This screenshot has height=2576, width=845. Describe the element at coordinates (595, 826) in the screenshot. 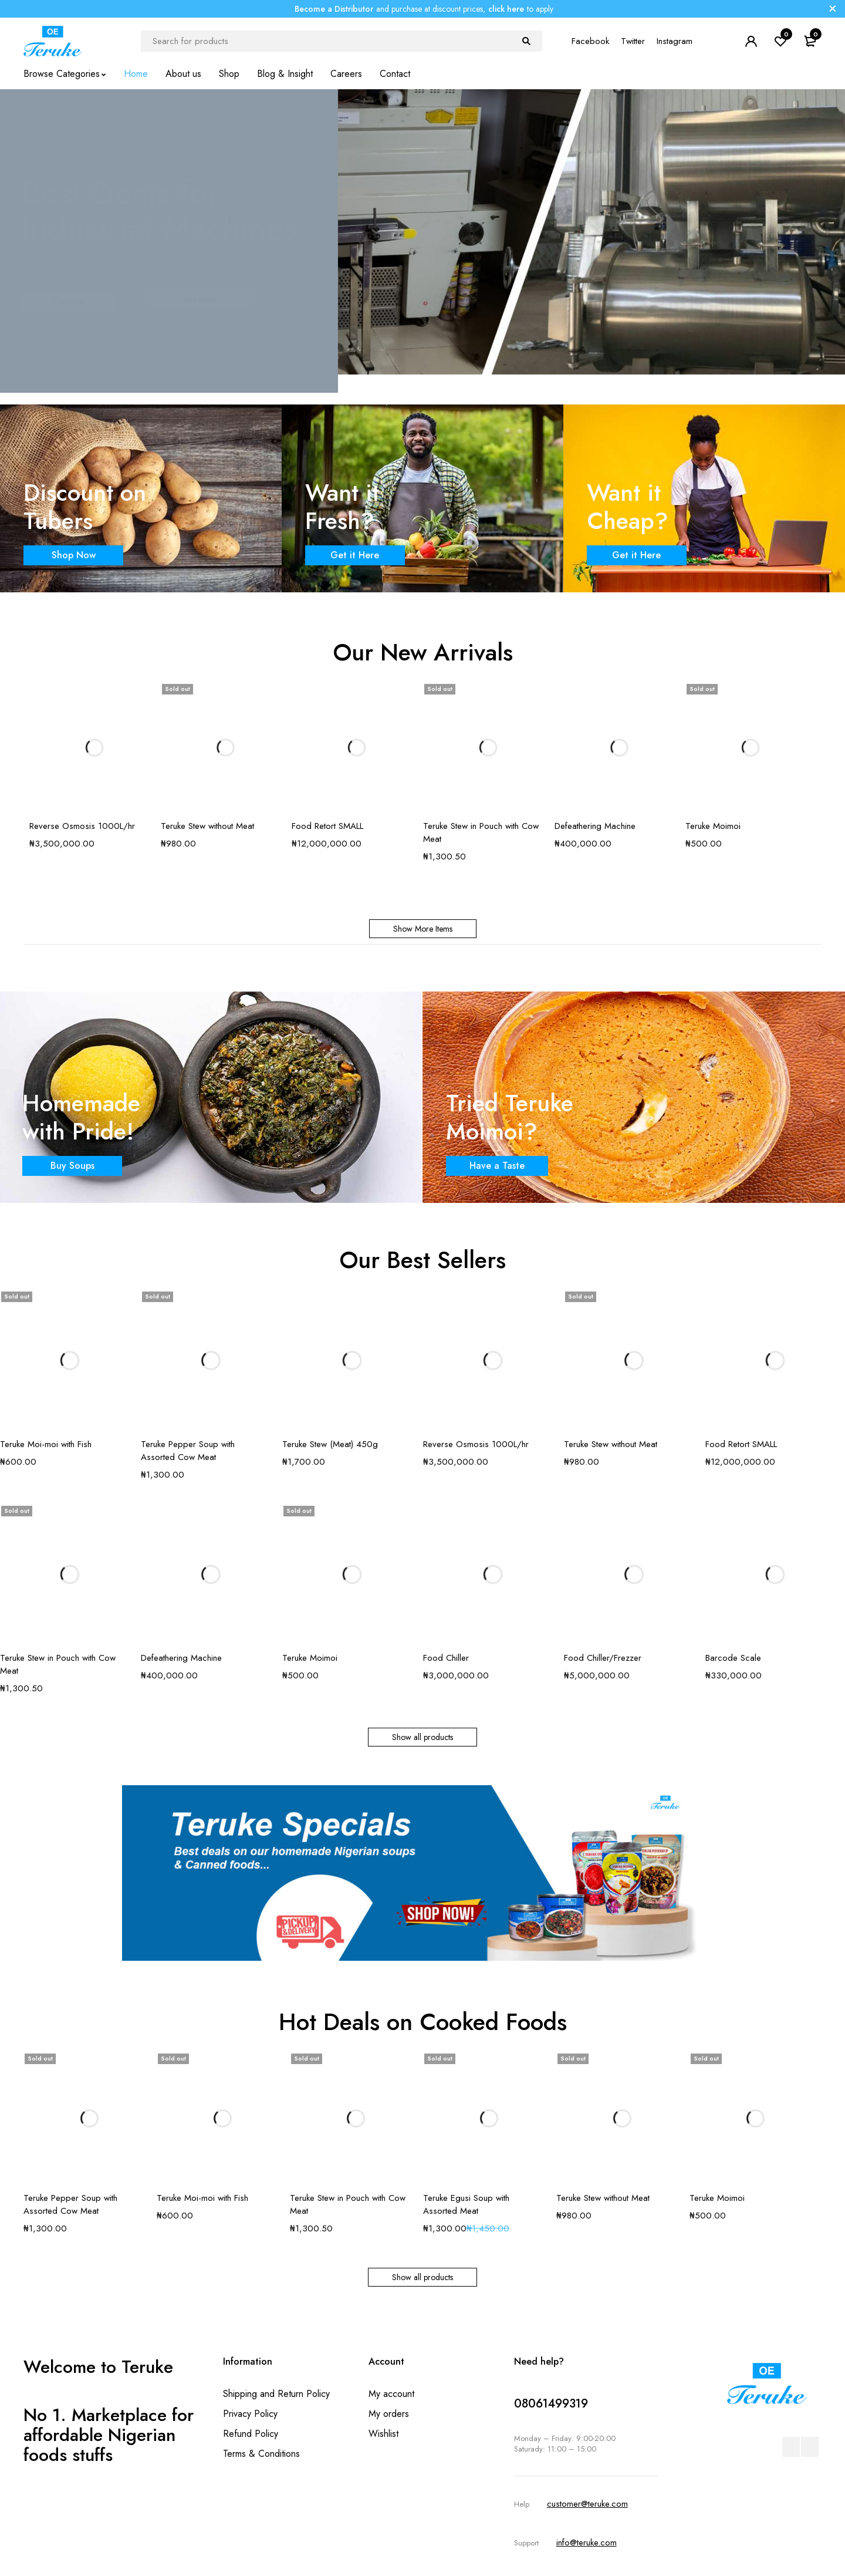

I see `Defeathering Machine` at that location.